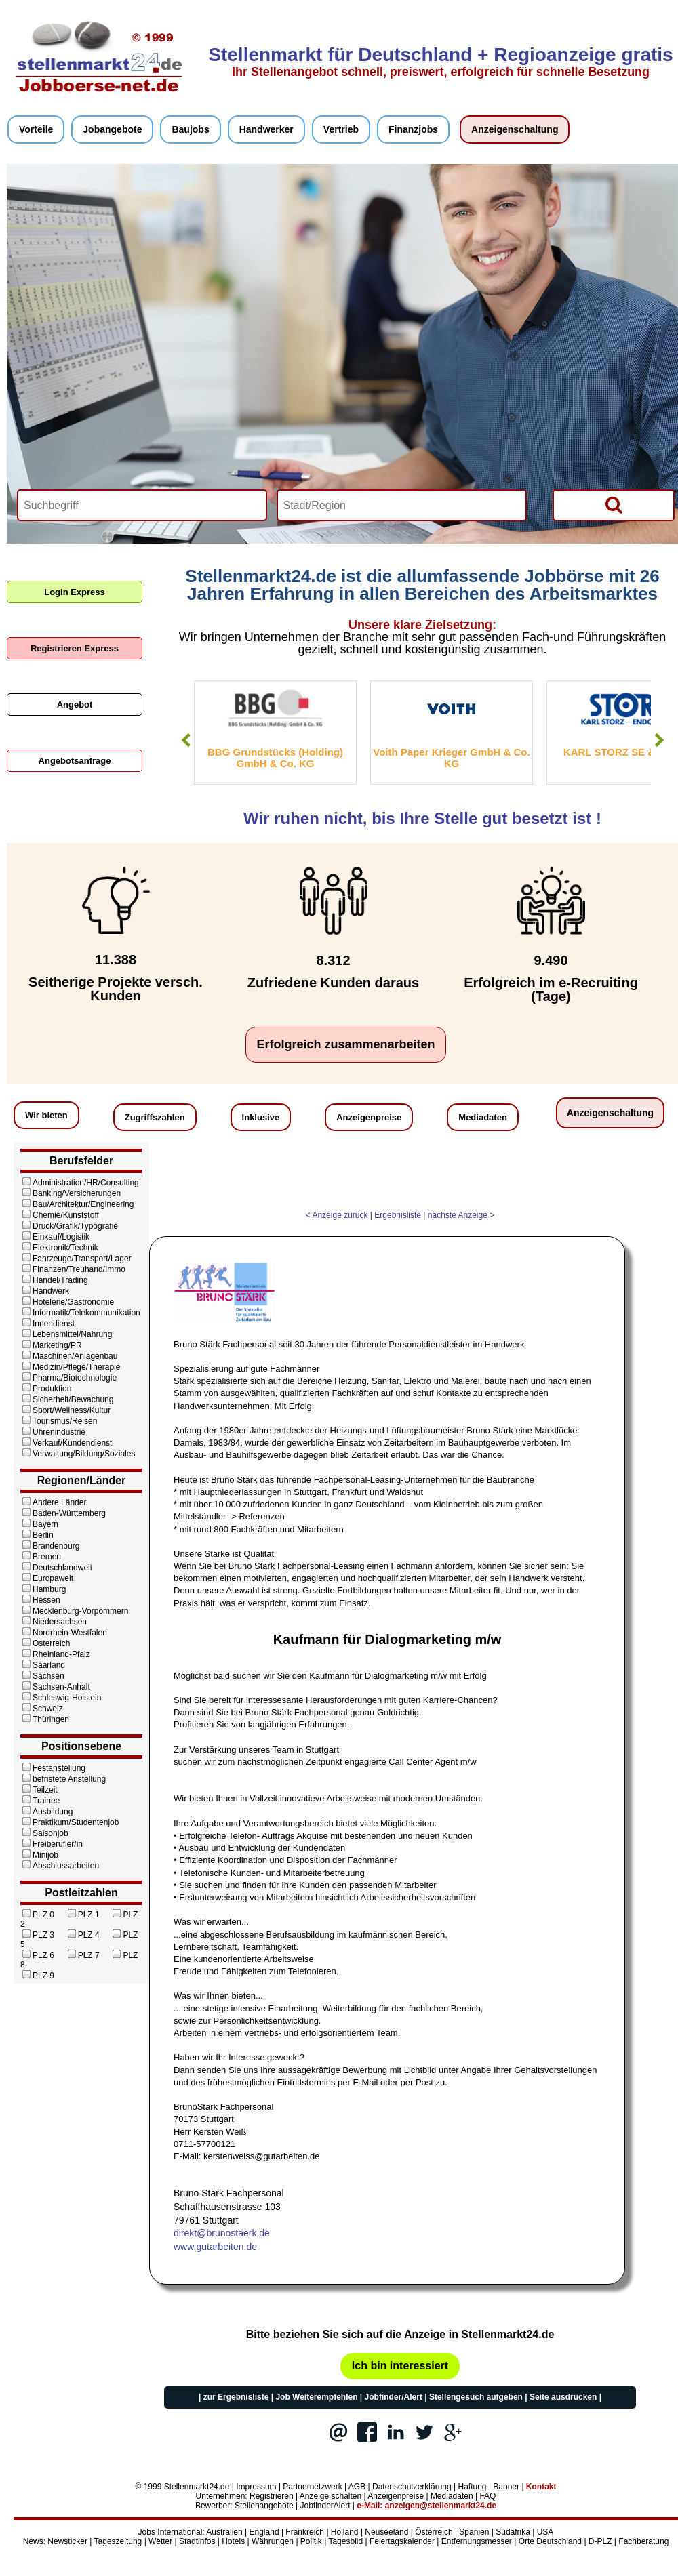 Image resolution: width=678 pixels, height=2576 pixels. I want to click on Teilzeit, so click(39, 1790).